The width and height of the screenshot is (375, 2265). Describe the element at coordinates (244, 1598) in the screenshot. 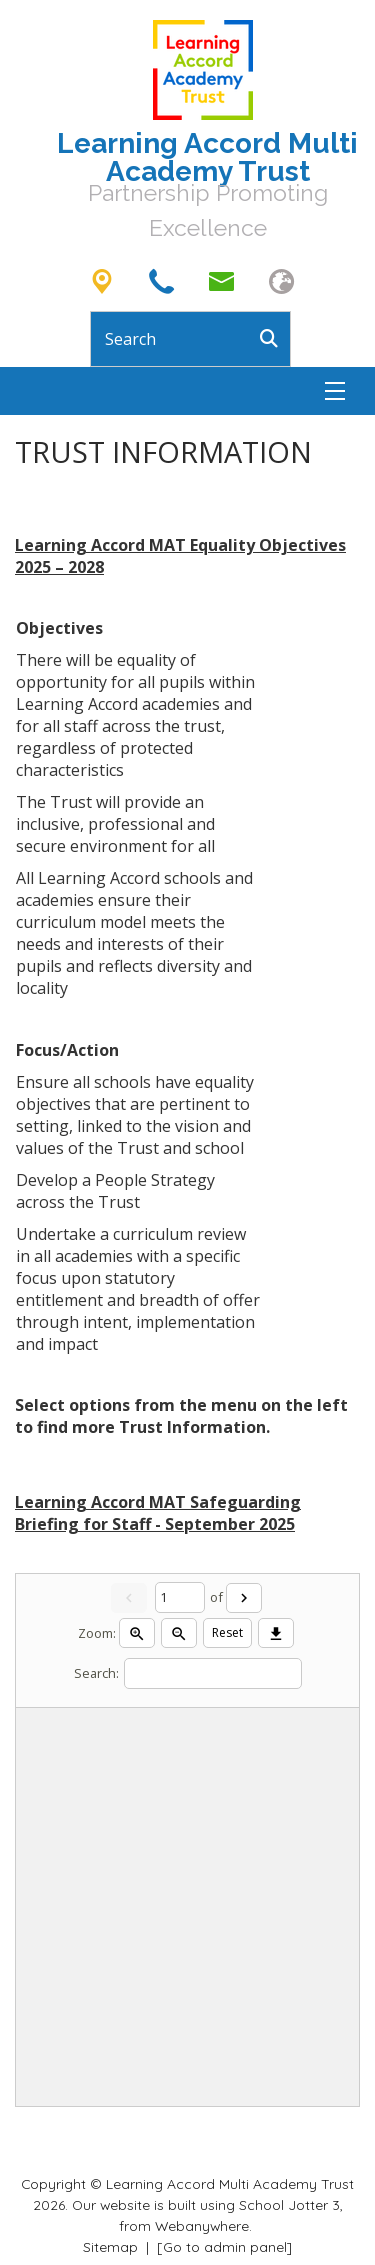

I see `[Next]` at that location.